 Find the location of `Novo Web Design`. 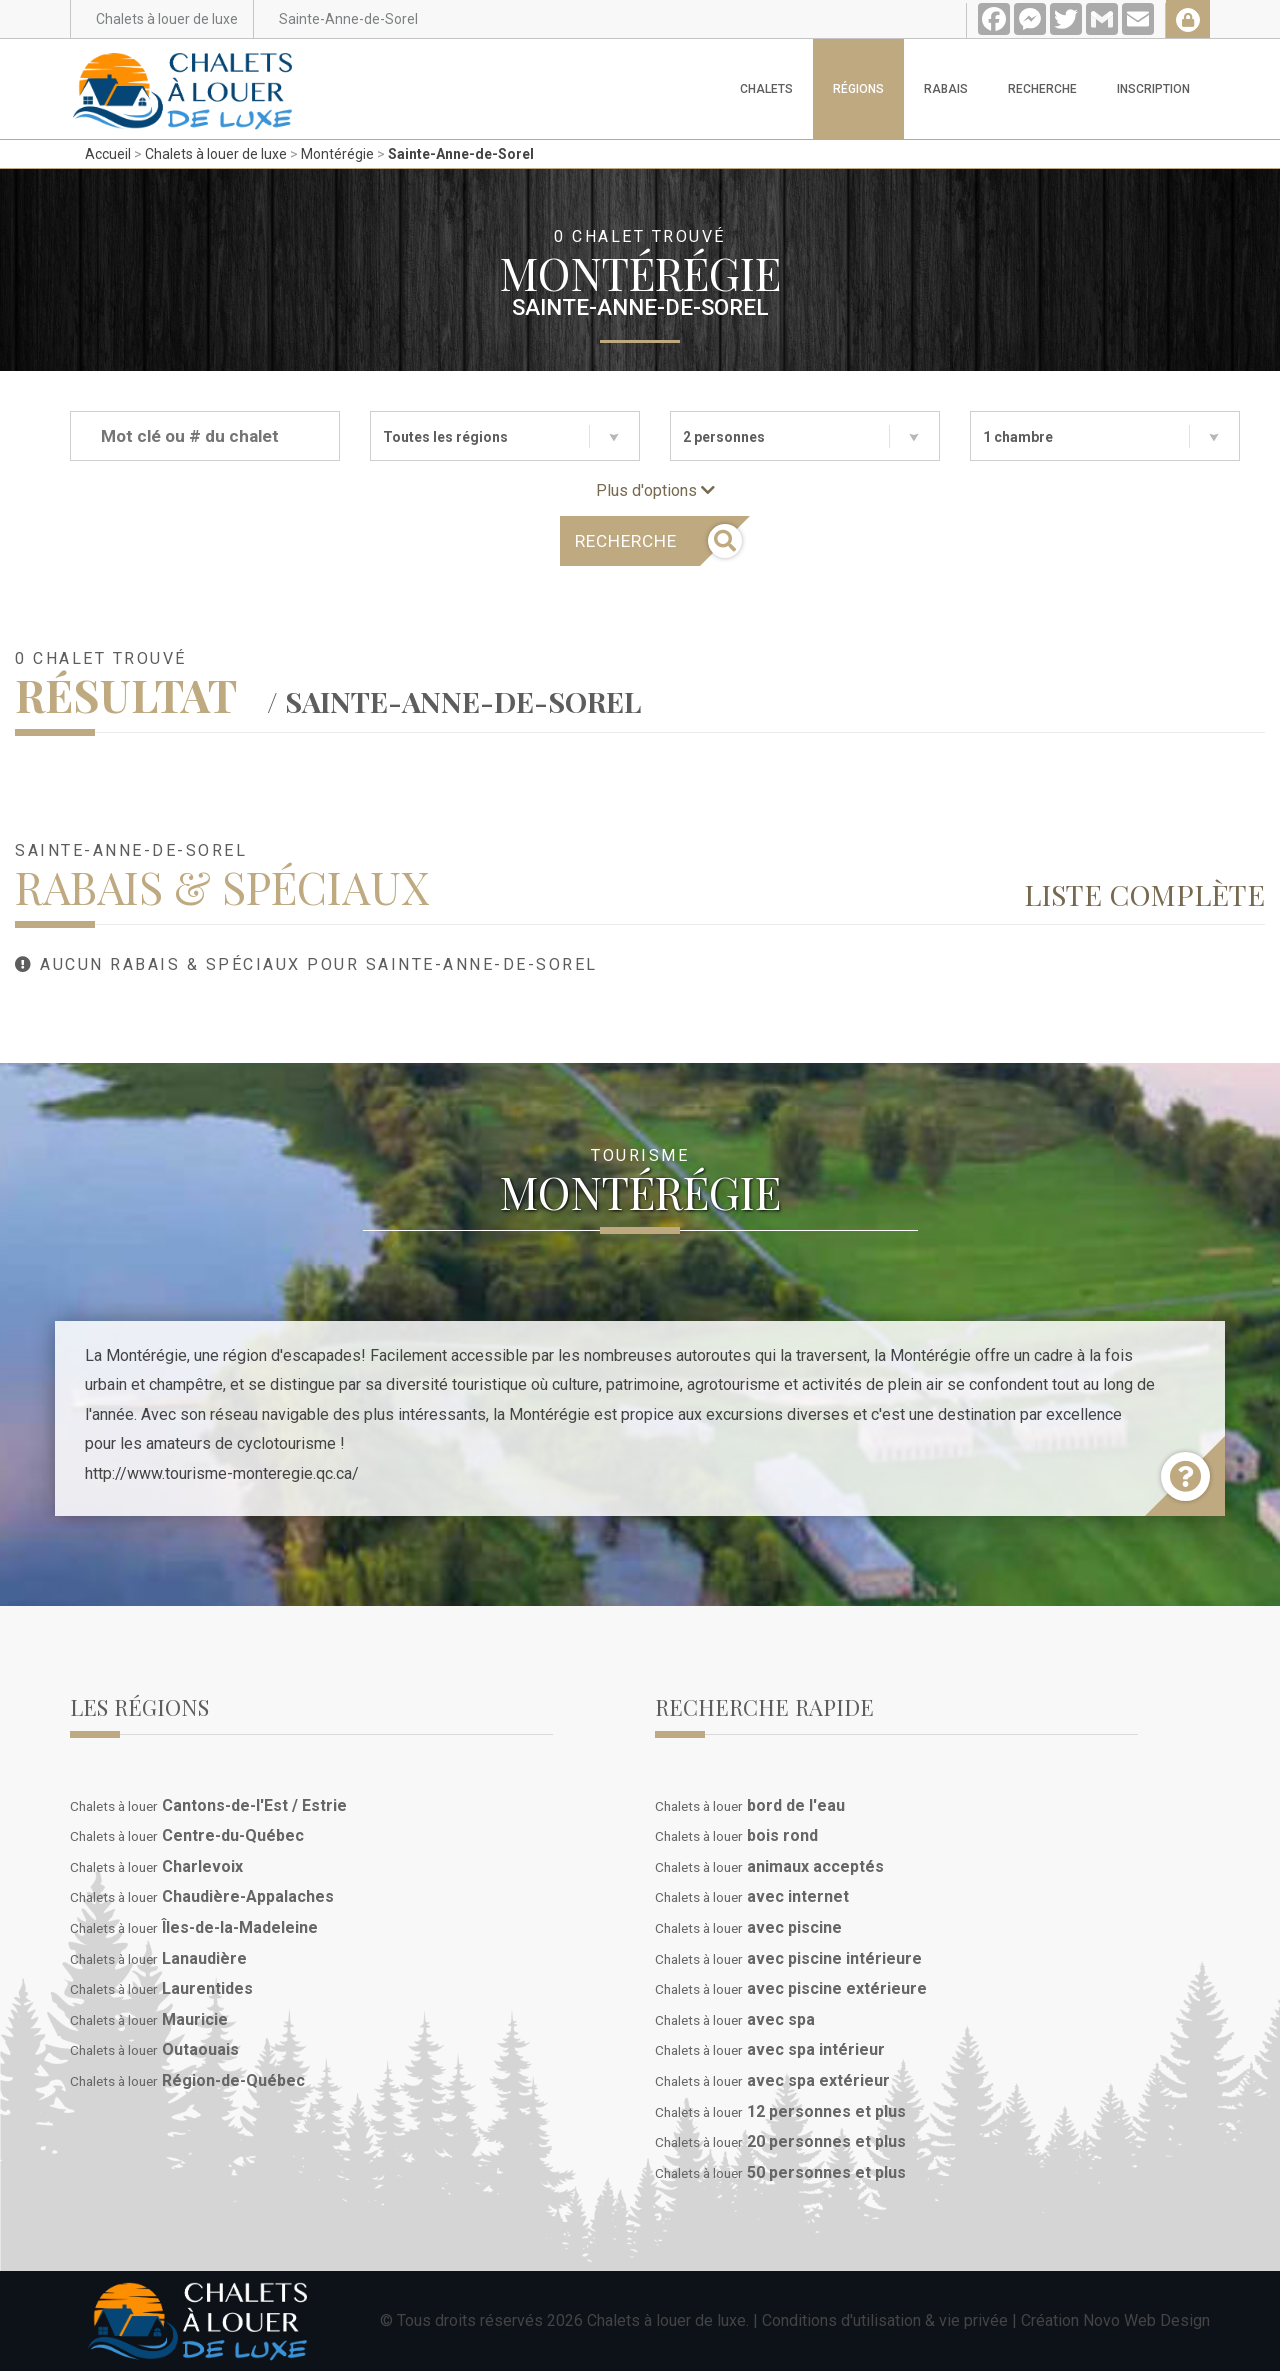

Novo Web Design is located at coordinates (1146, 2320).